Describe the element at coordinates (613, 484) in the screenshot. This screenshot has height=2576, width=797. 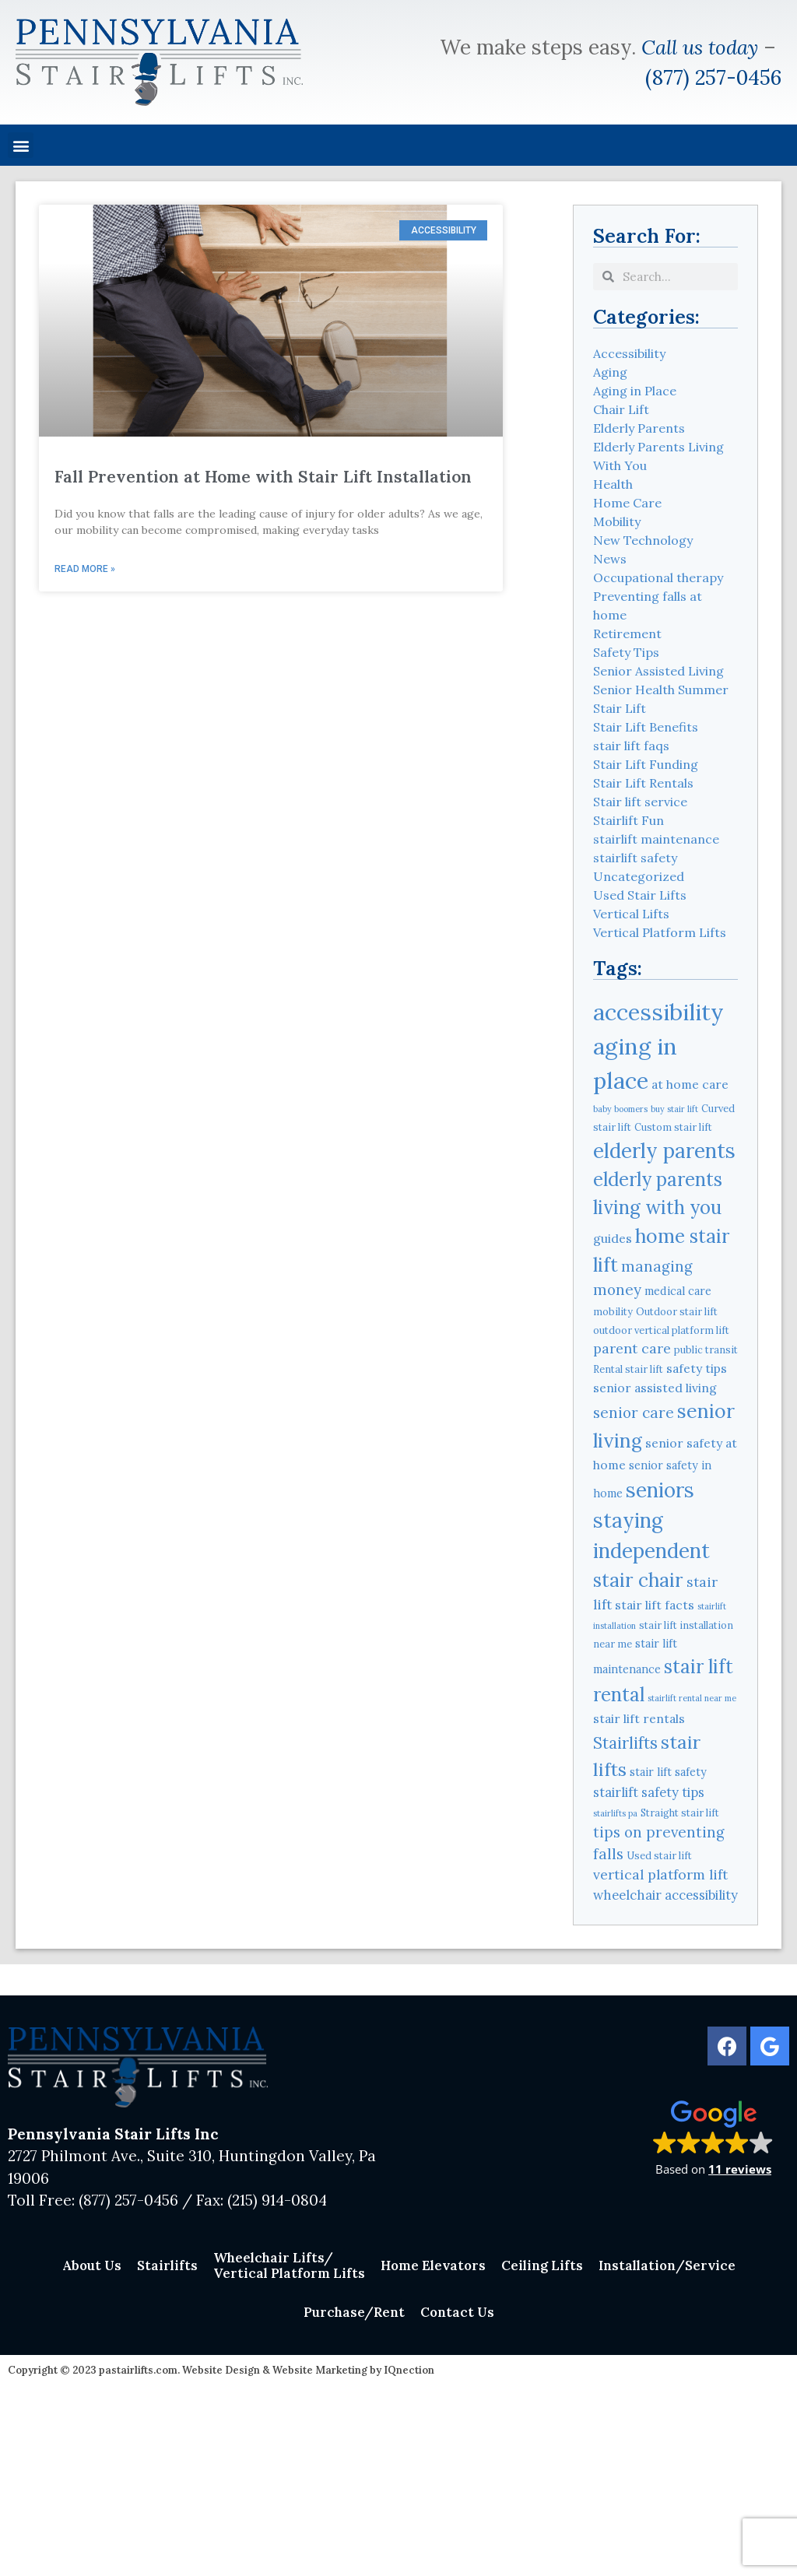
I see `Health` at that location.